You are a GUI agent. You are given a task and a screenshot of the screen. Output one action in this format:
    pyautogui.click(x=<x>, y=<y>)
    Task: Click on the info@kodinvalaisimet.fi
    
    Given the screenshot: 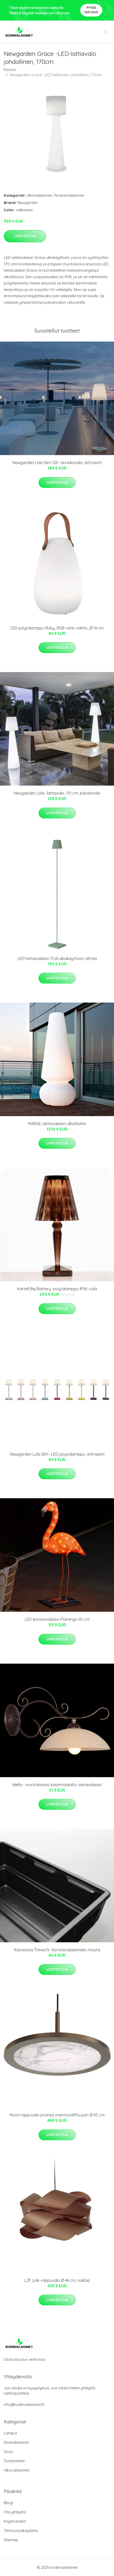 What is the action you would take?
    pyautogui.click(x=24, y=2404)
    